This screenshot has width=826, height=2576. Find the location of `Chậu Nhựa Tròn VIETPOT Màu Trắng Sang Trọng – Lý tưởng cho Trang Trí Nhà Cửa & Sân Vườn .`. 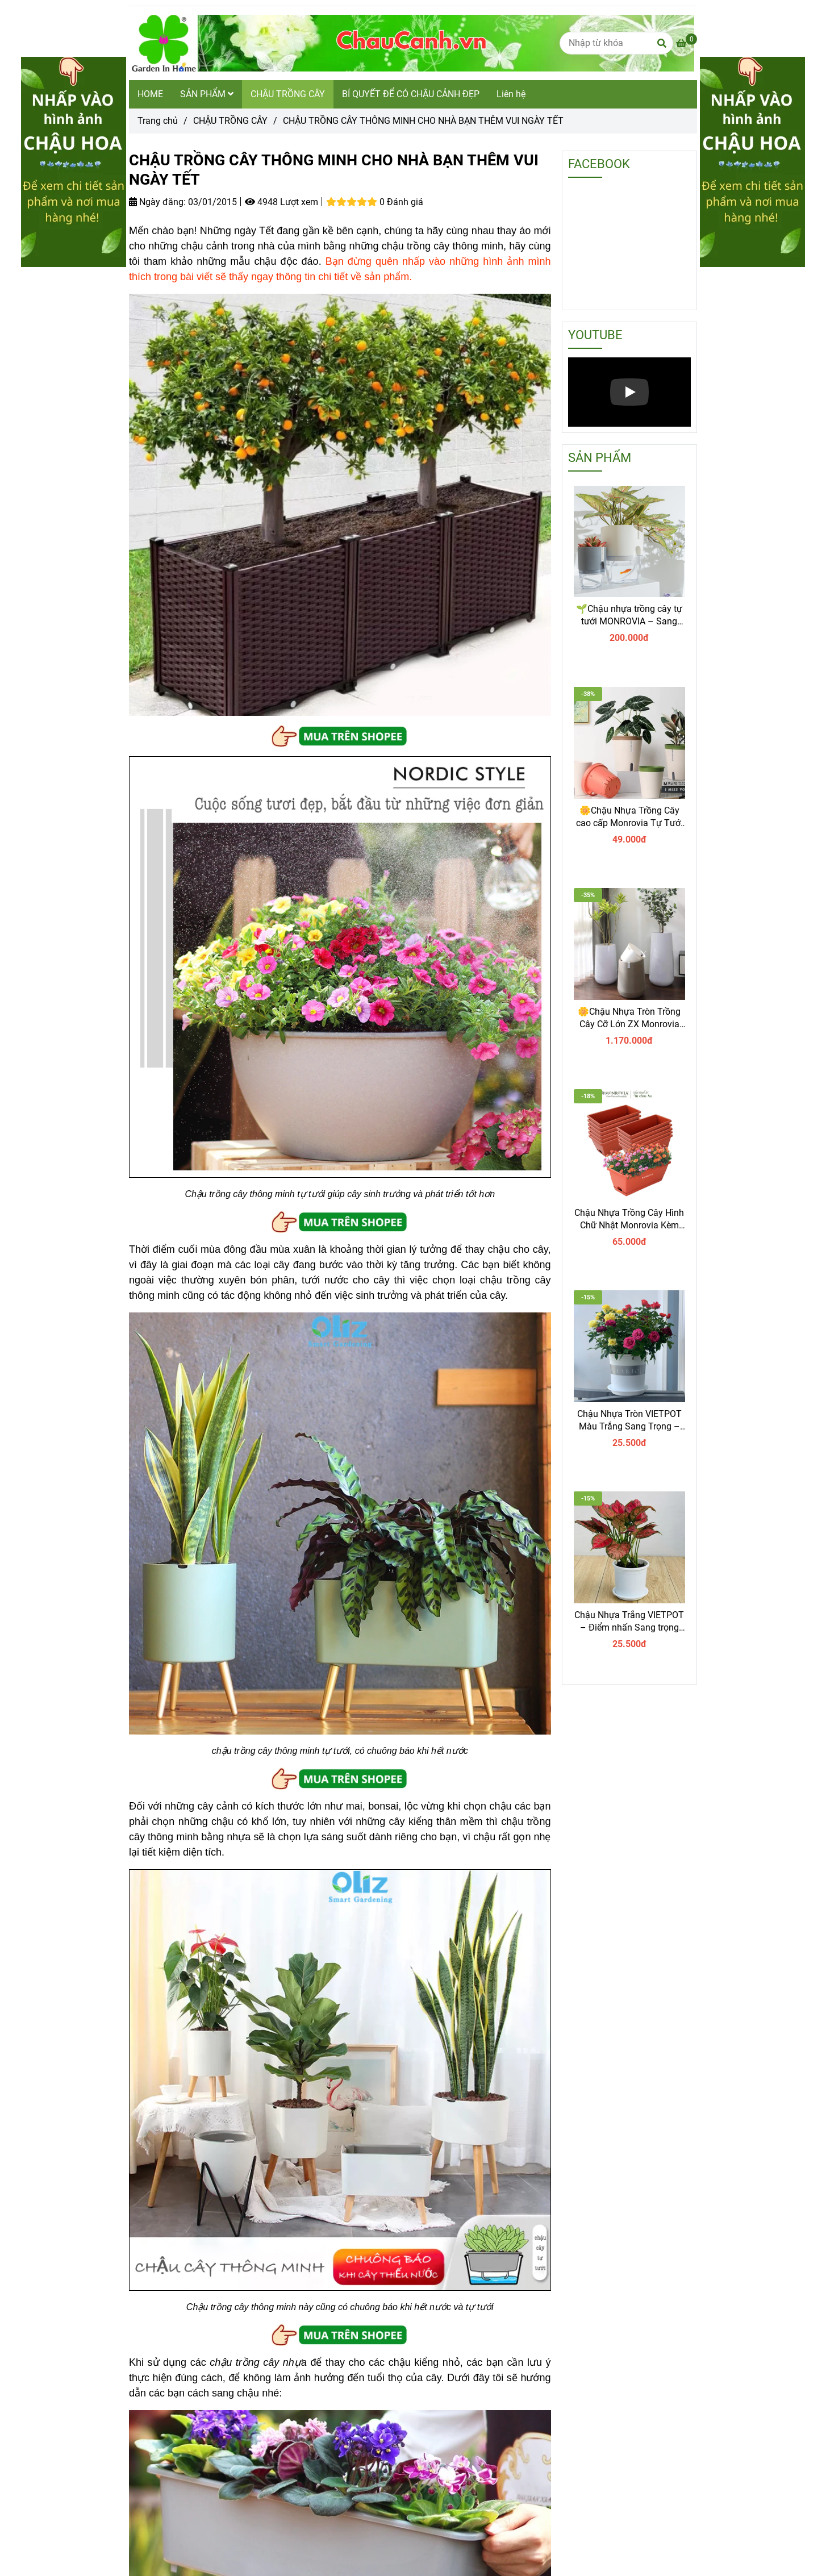

Chậu Nhựa Tròn VIETPOT Màu Trắng Sang Trọng – Lý tưởng cho Trang Trí Nhà Cửa & Sân Vườn . is located at coordinates (629, 1420).